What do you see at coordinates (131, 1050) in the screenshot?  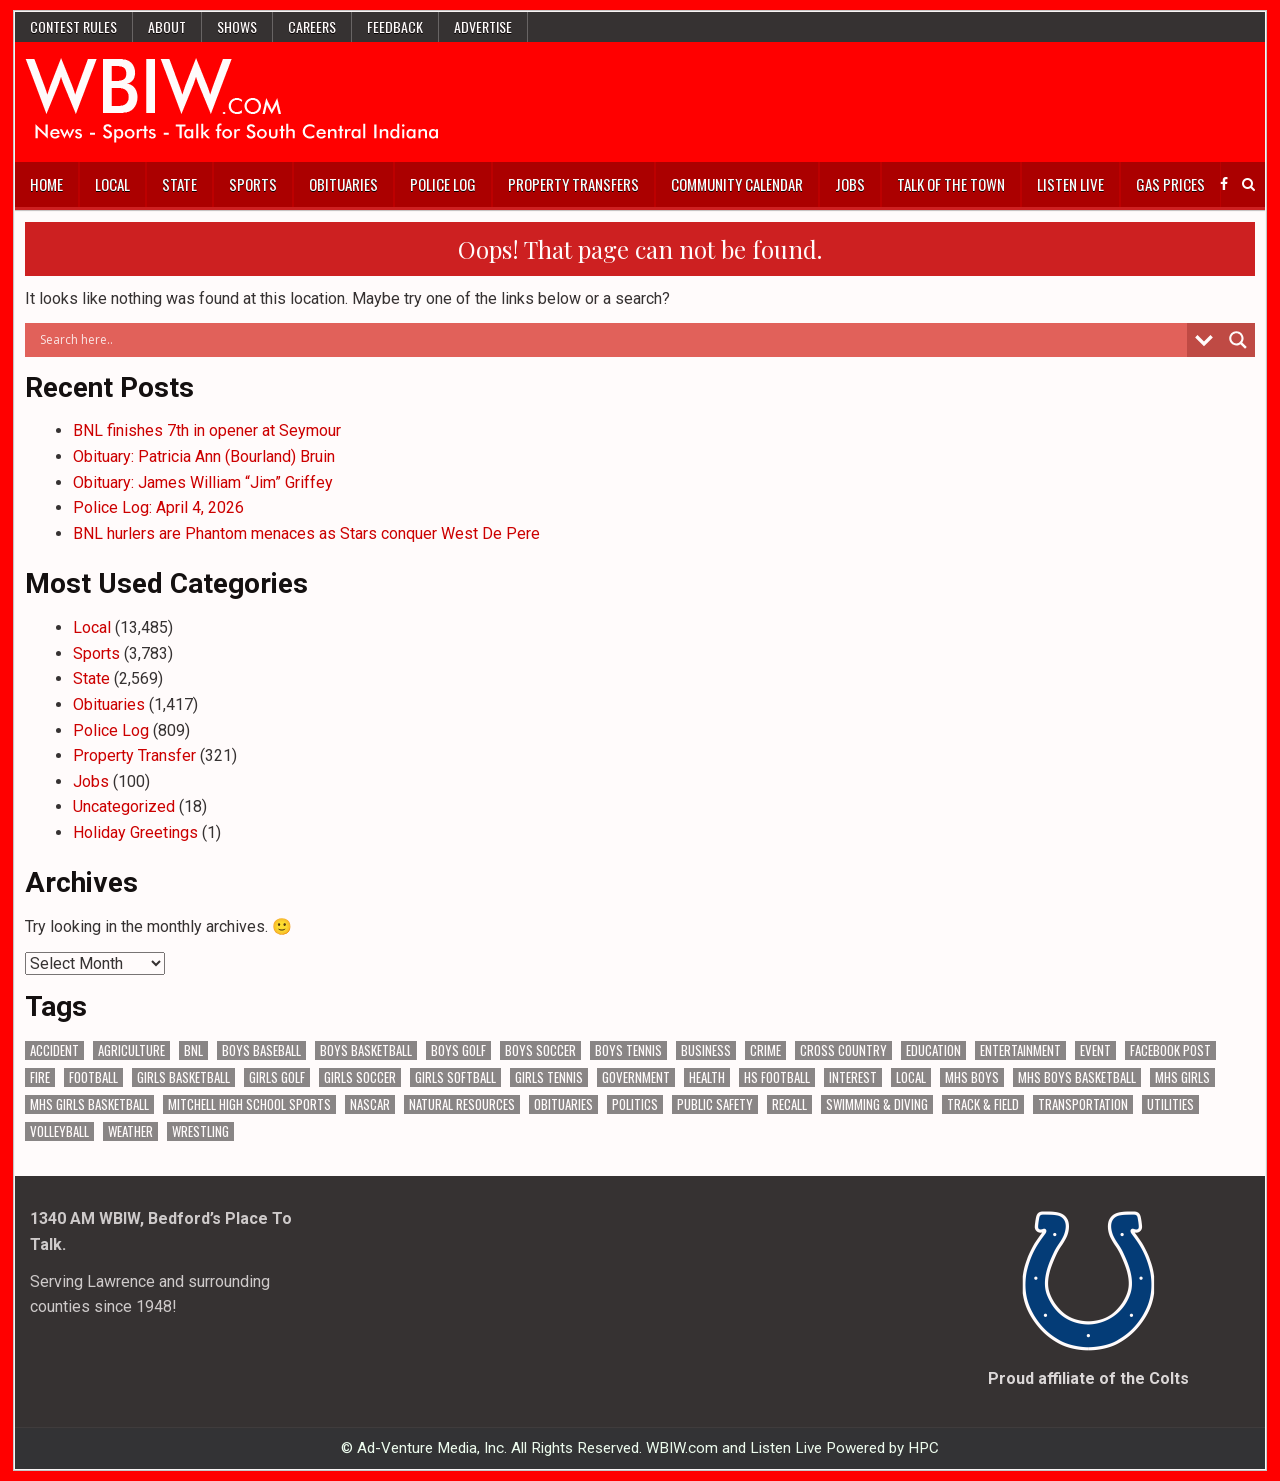 I see `Agriculture [Agriculture (187 items)]` at bounding box center [131, 1050].